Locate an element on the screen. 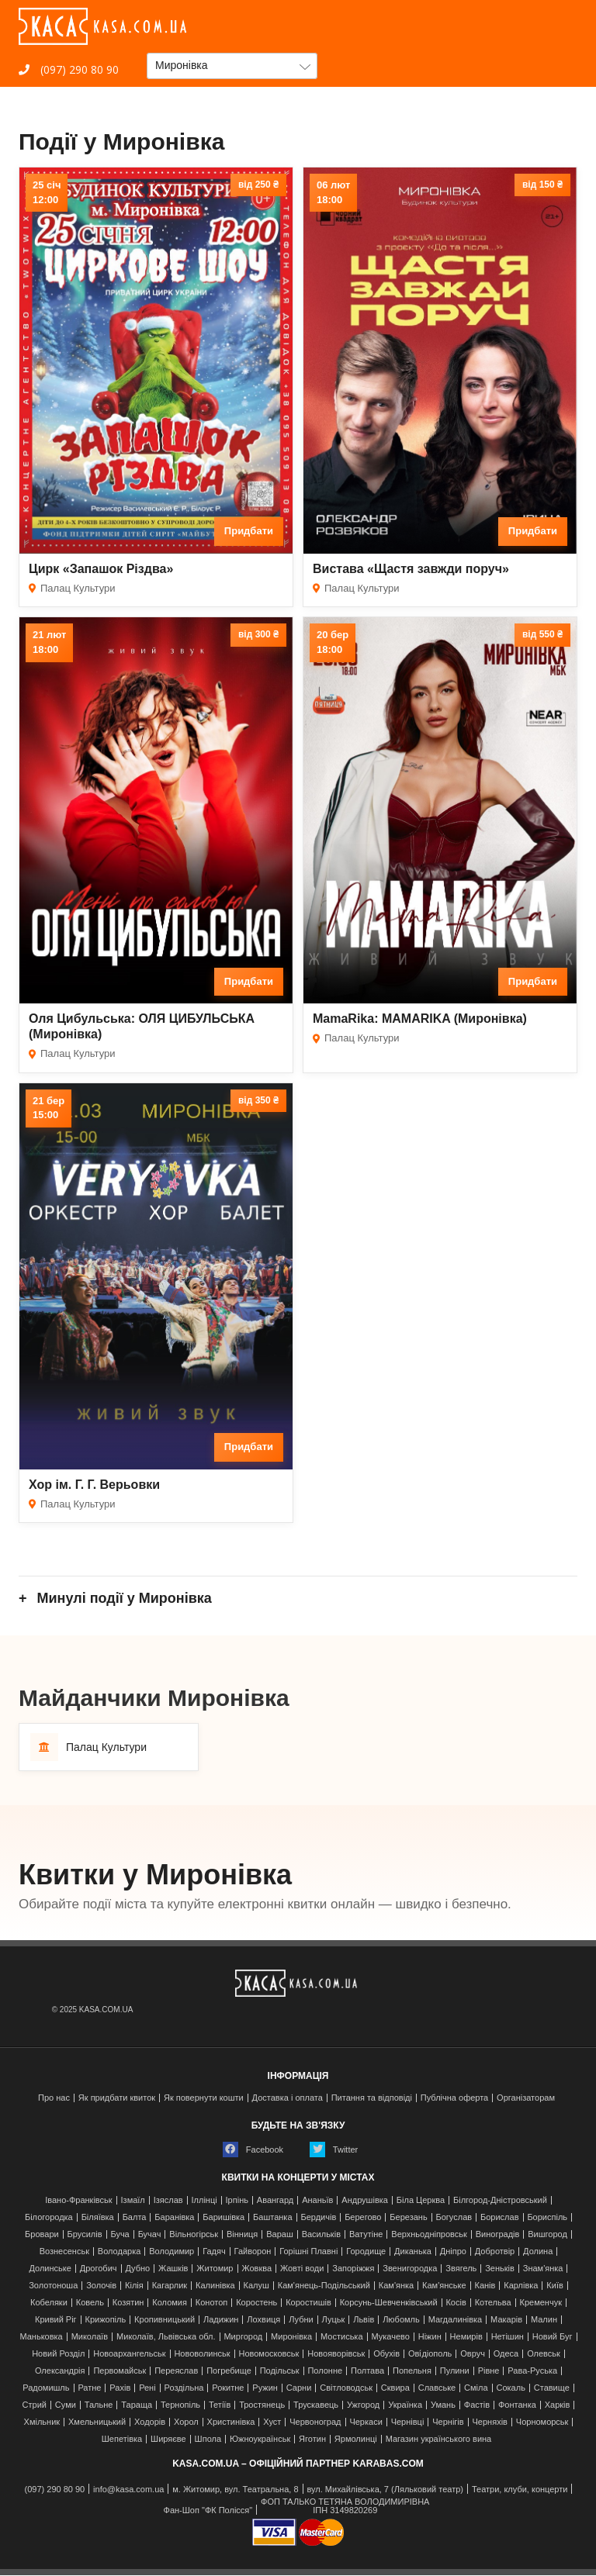 This screenshot has width=596, height=2576. Ярмолинці is located at coordinates (355, 2439).